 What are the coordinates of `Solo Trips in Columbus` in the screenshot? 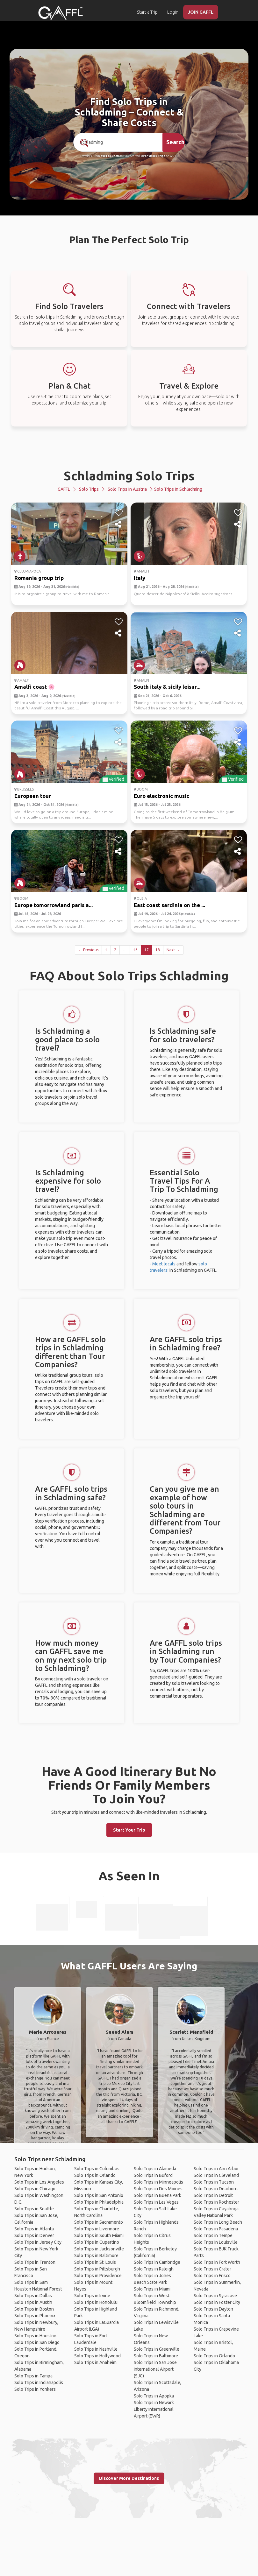 It's located at (96, 2168).